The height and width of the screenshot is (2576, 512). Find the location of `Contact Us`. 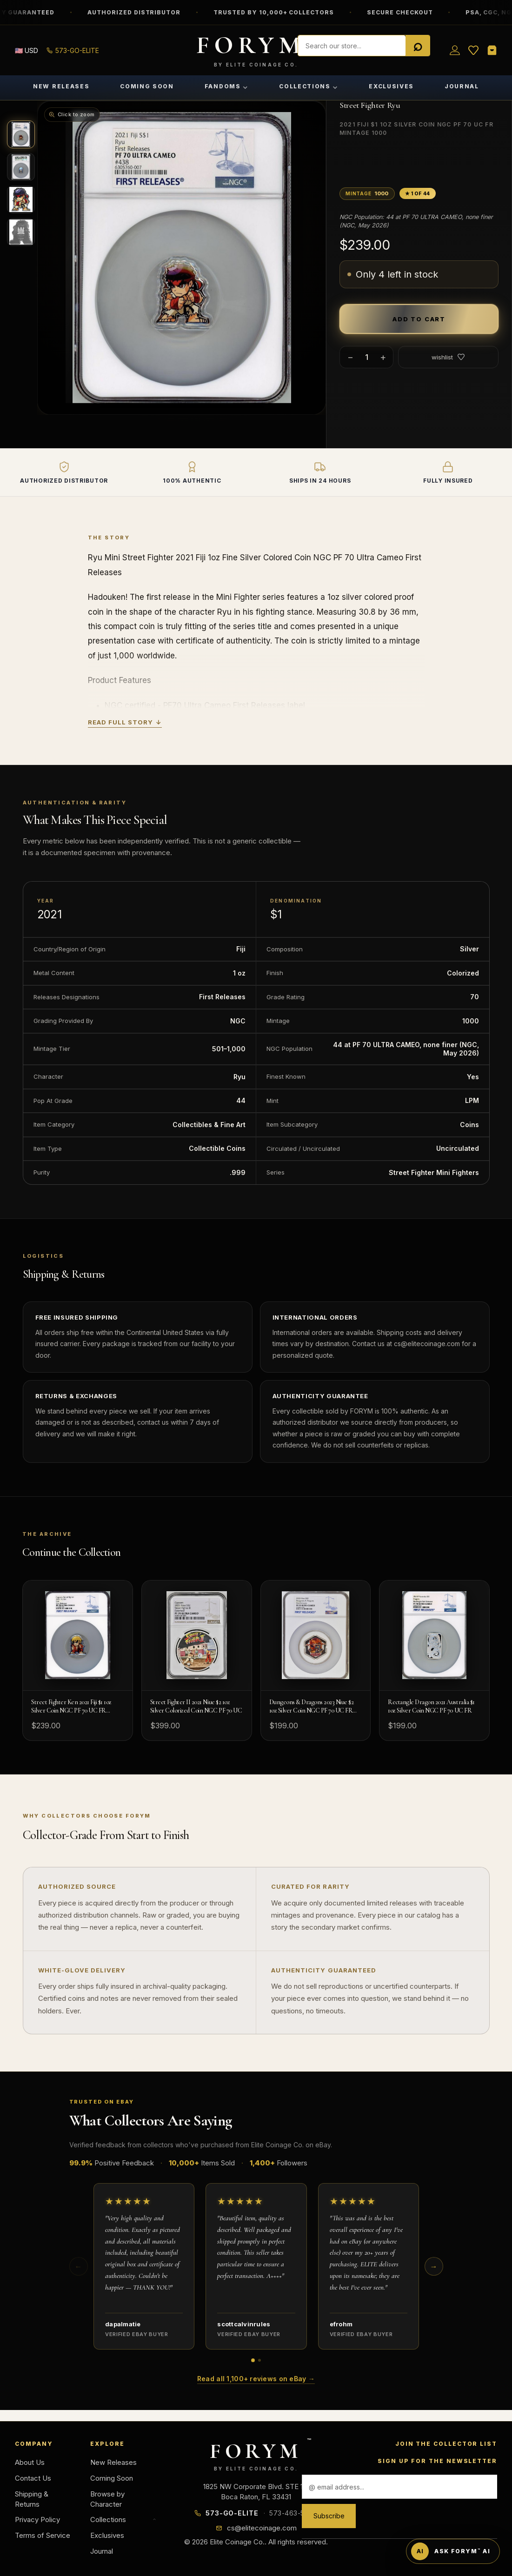

Contact Us is located at coordinates (33, 2478).